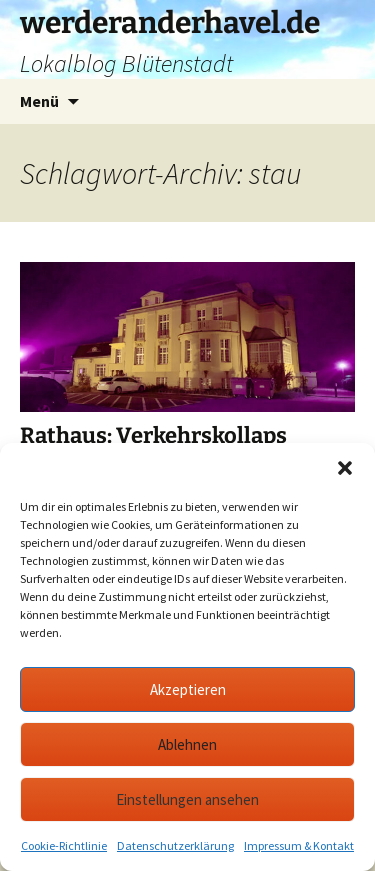 The width and height of the screenshot is (375, 871). Describe the element at coordinates (187, 744) in the screenshot. I see `Ablehnen` at that location.